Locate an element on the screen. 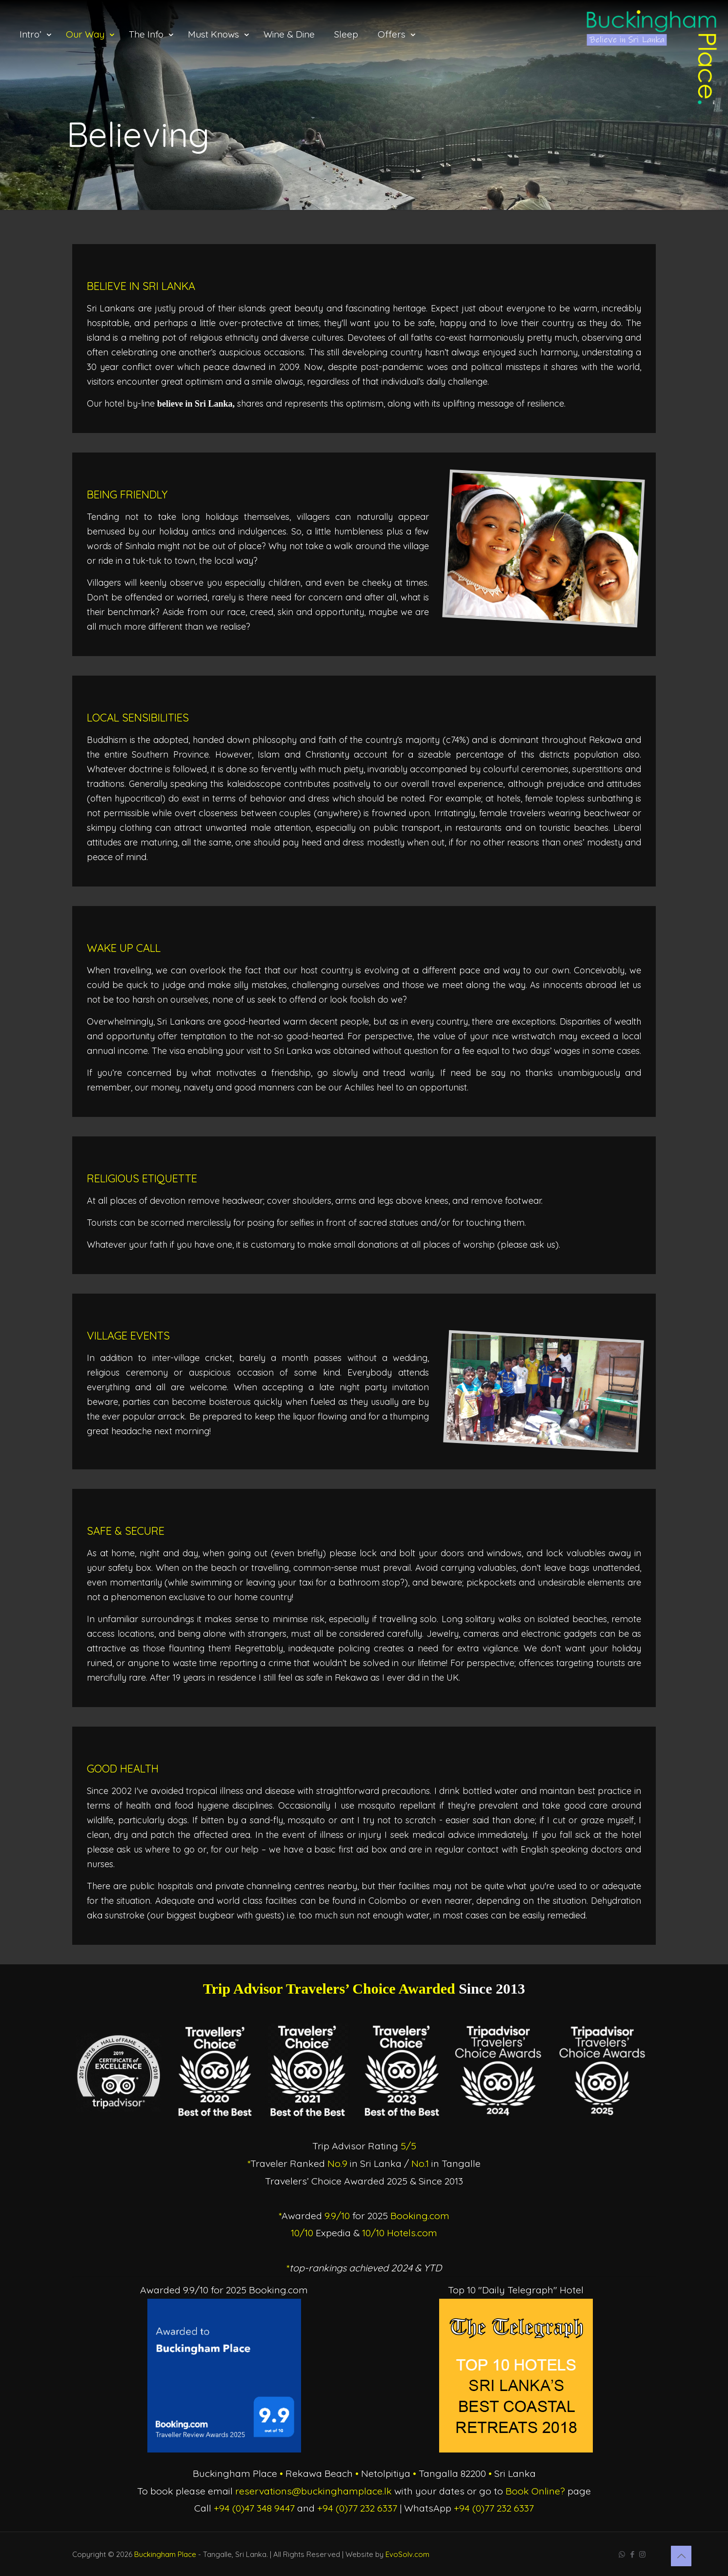 Image resolution: width=728 pixels, height=2576 pixels. Book Online? is located at coordinates (535, 2491).